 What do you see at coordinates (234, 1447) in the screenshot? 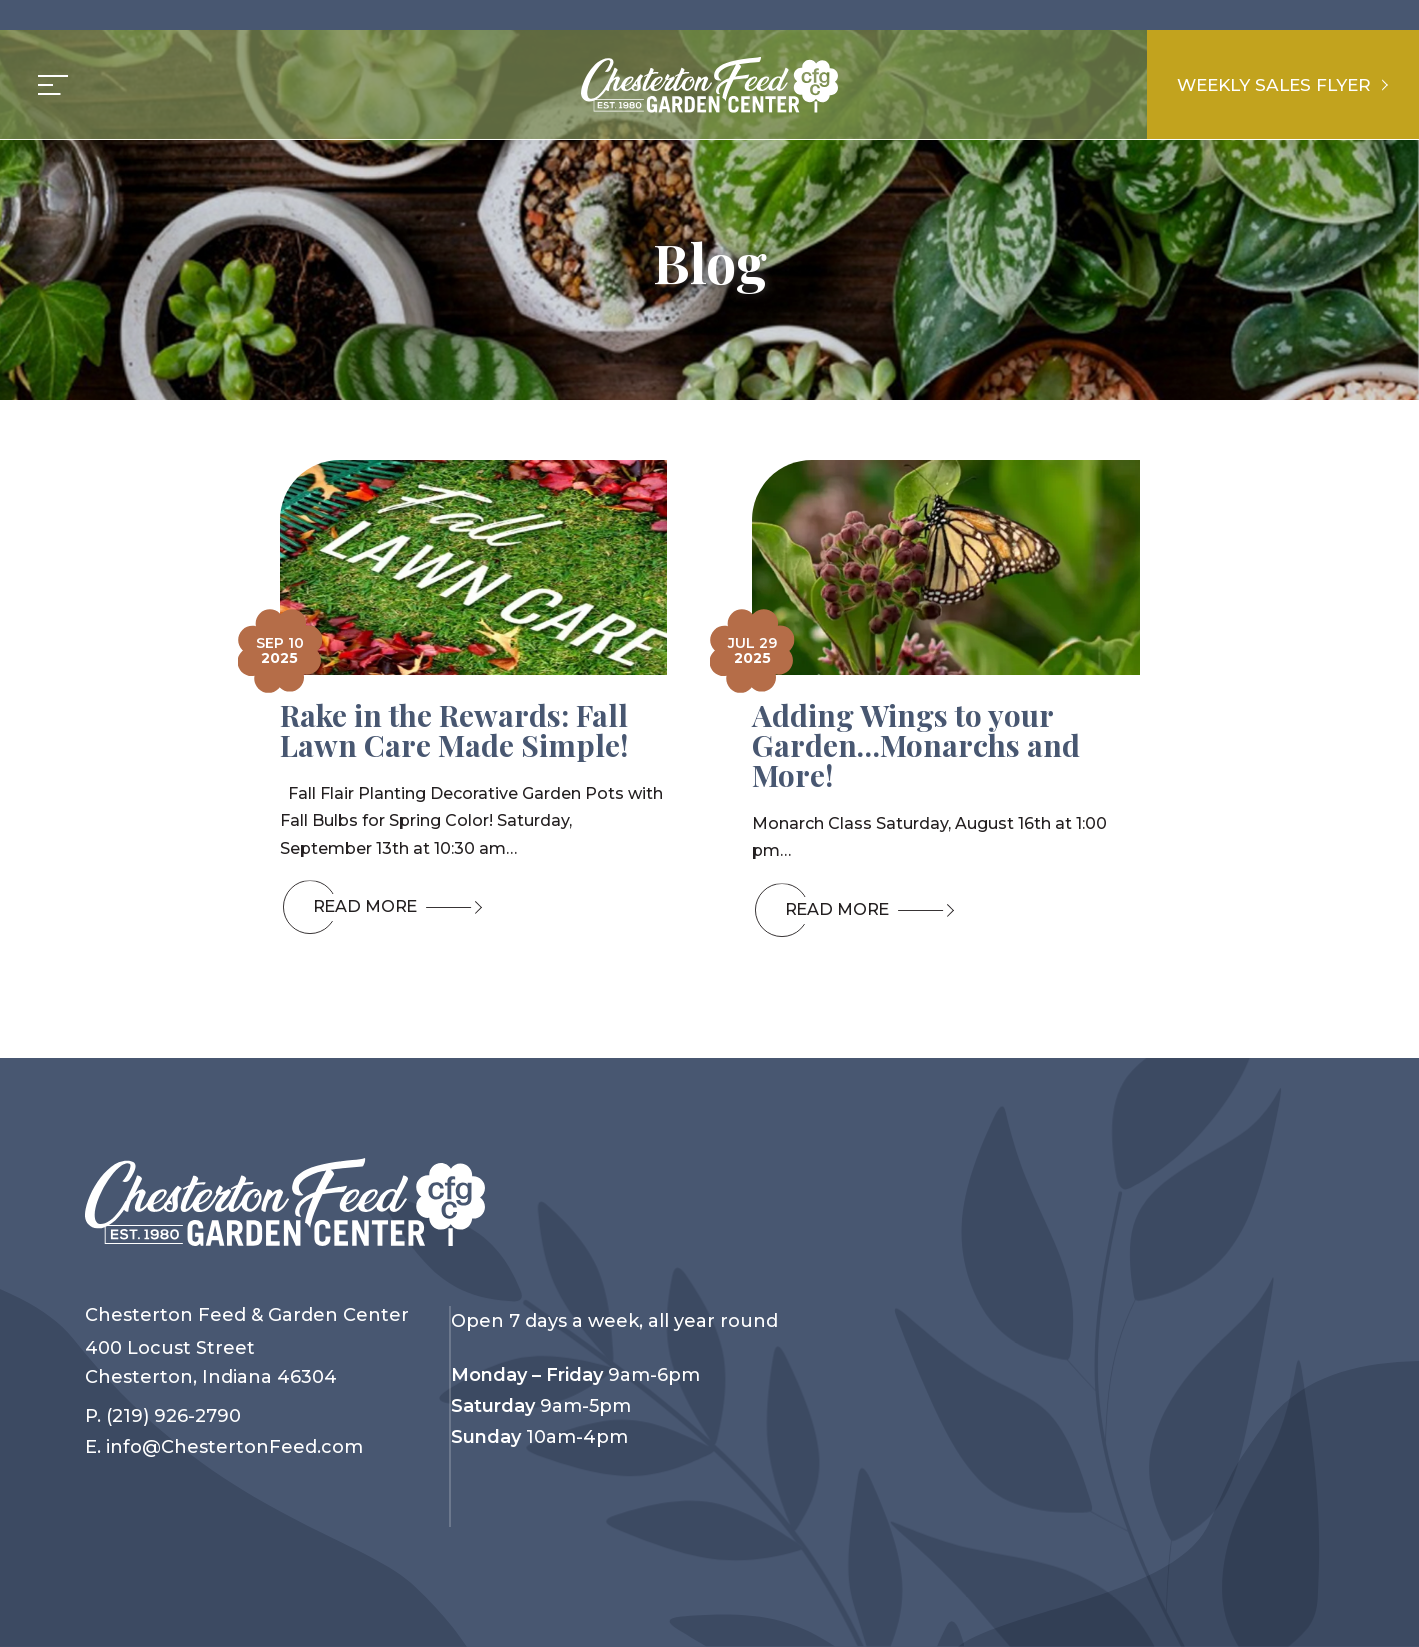
I see `info@ChestertonFeed.com` at bounding box center [234, 1447].